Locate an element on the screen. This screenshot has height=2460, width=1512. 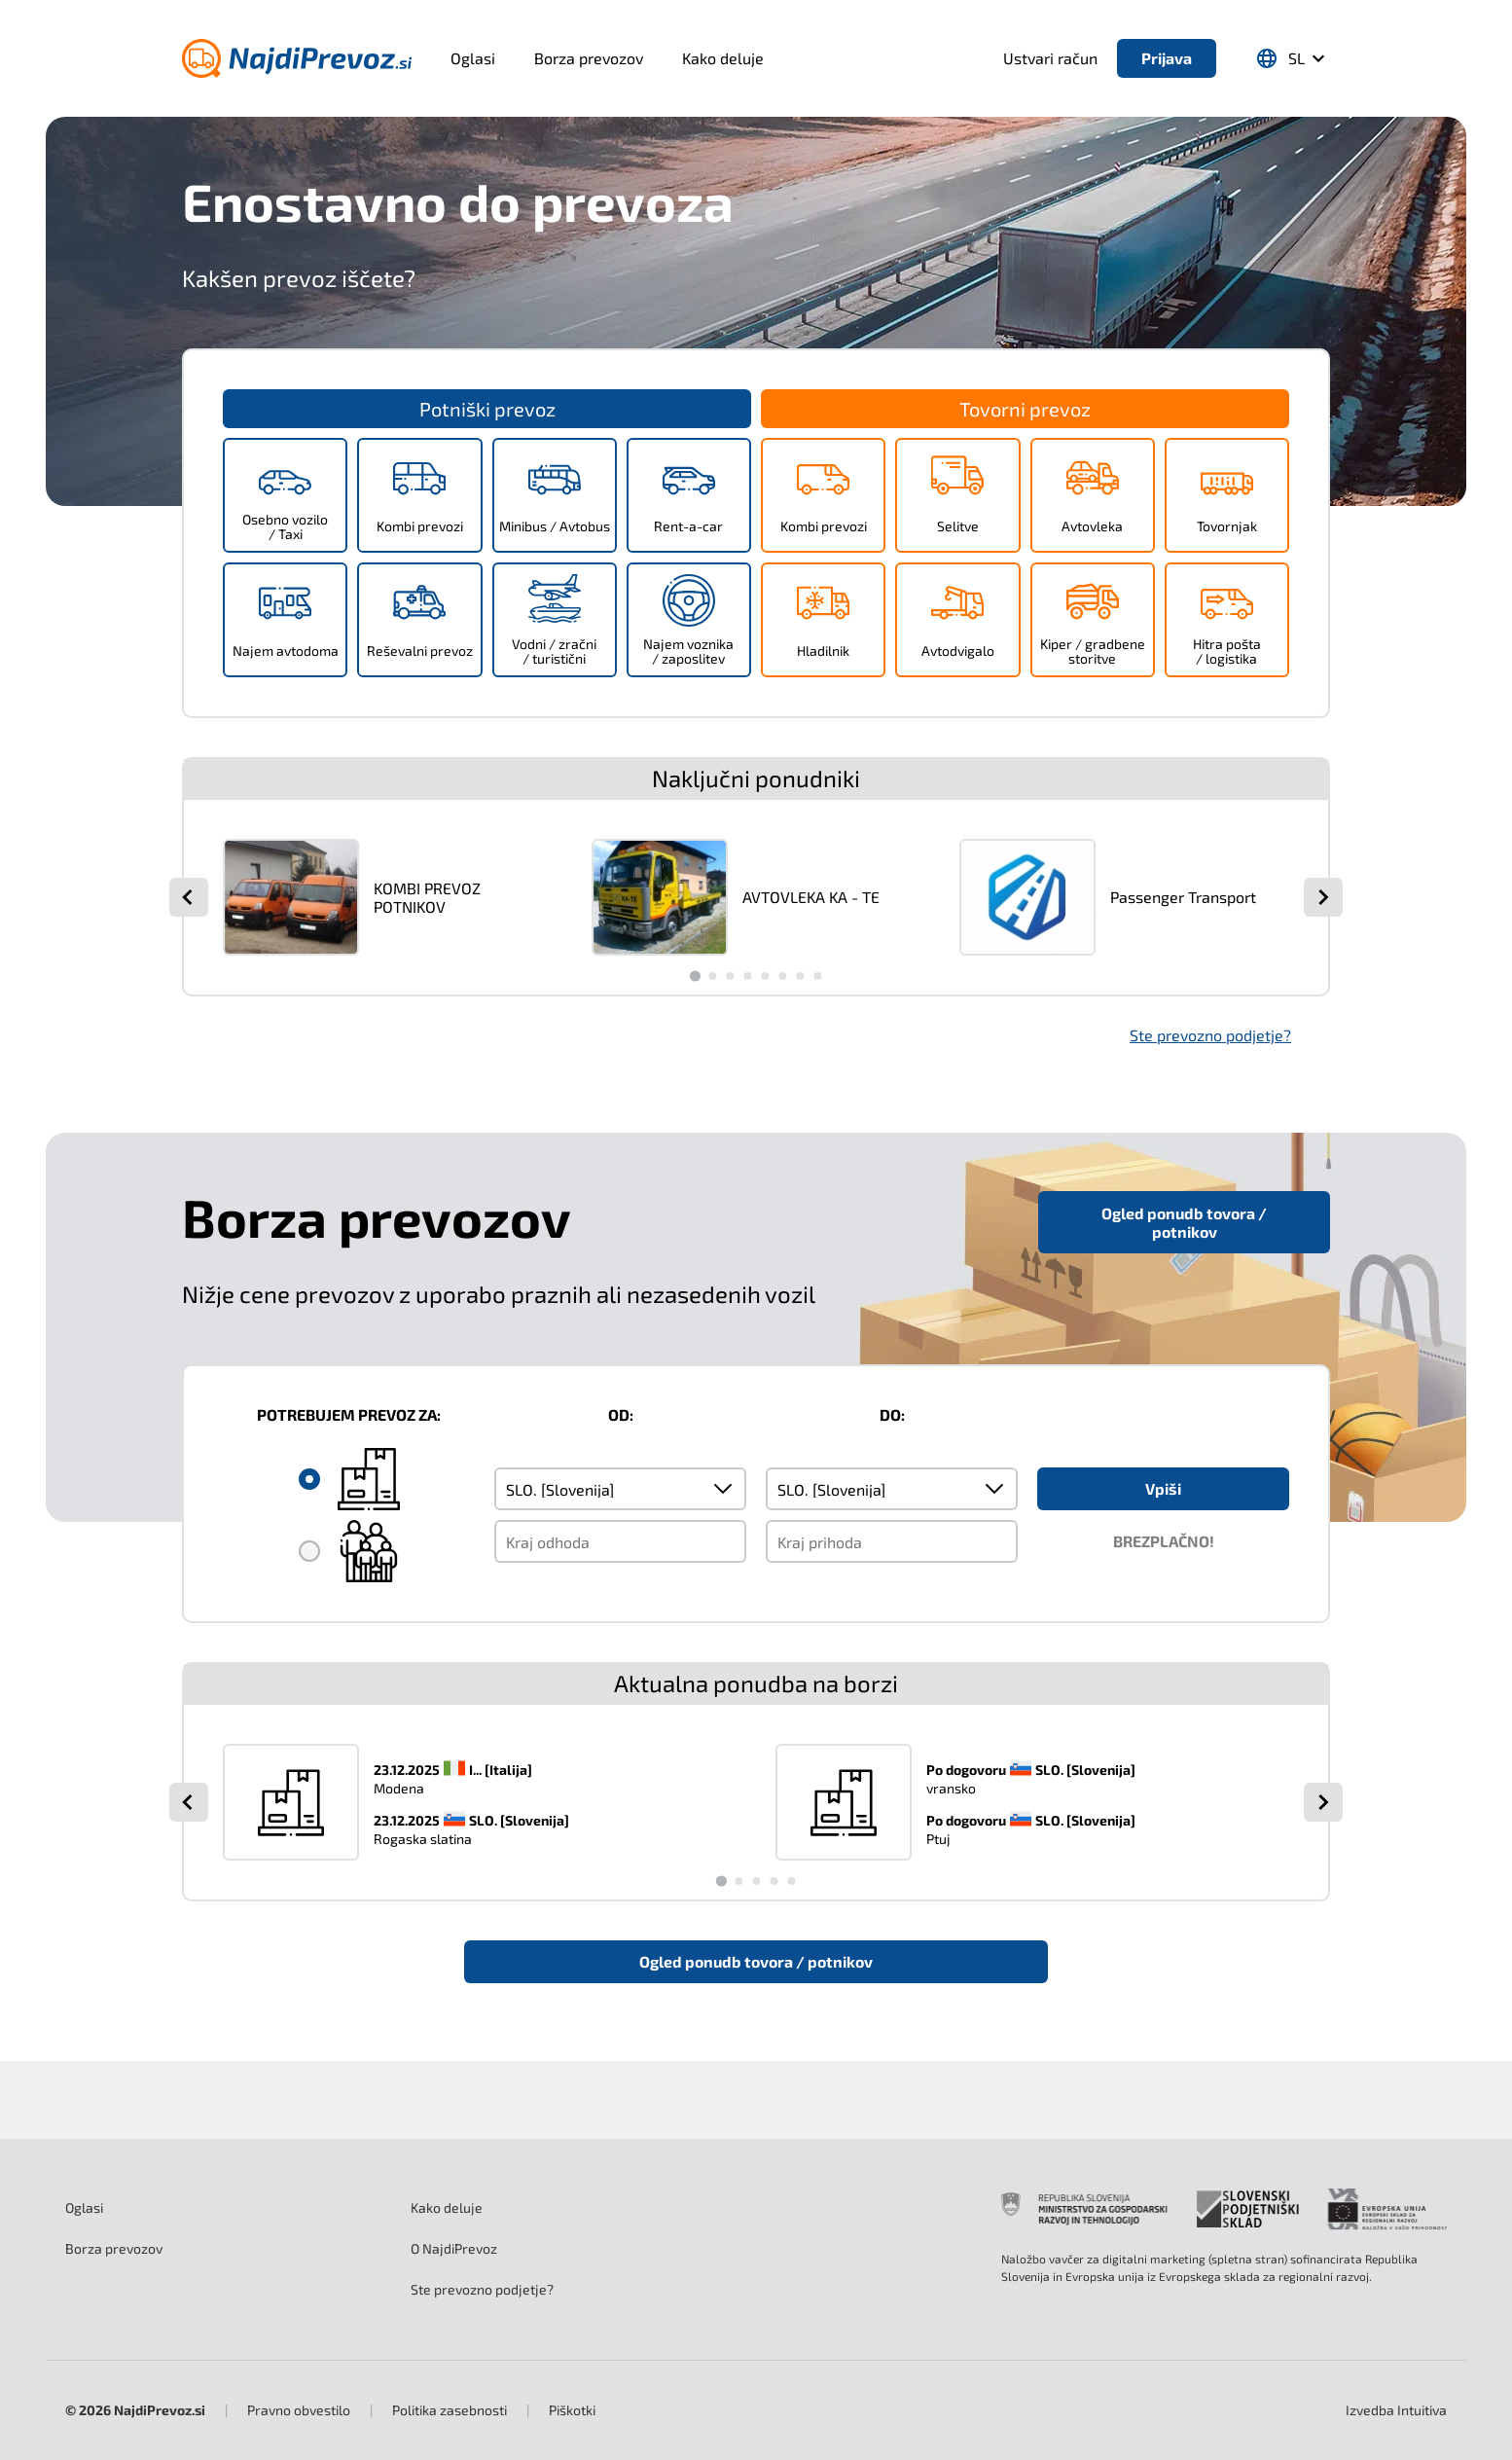
[Go to slide 8] is located at coordinates (817, 976).